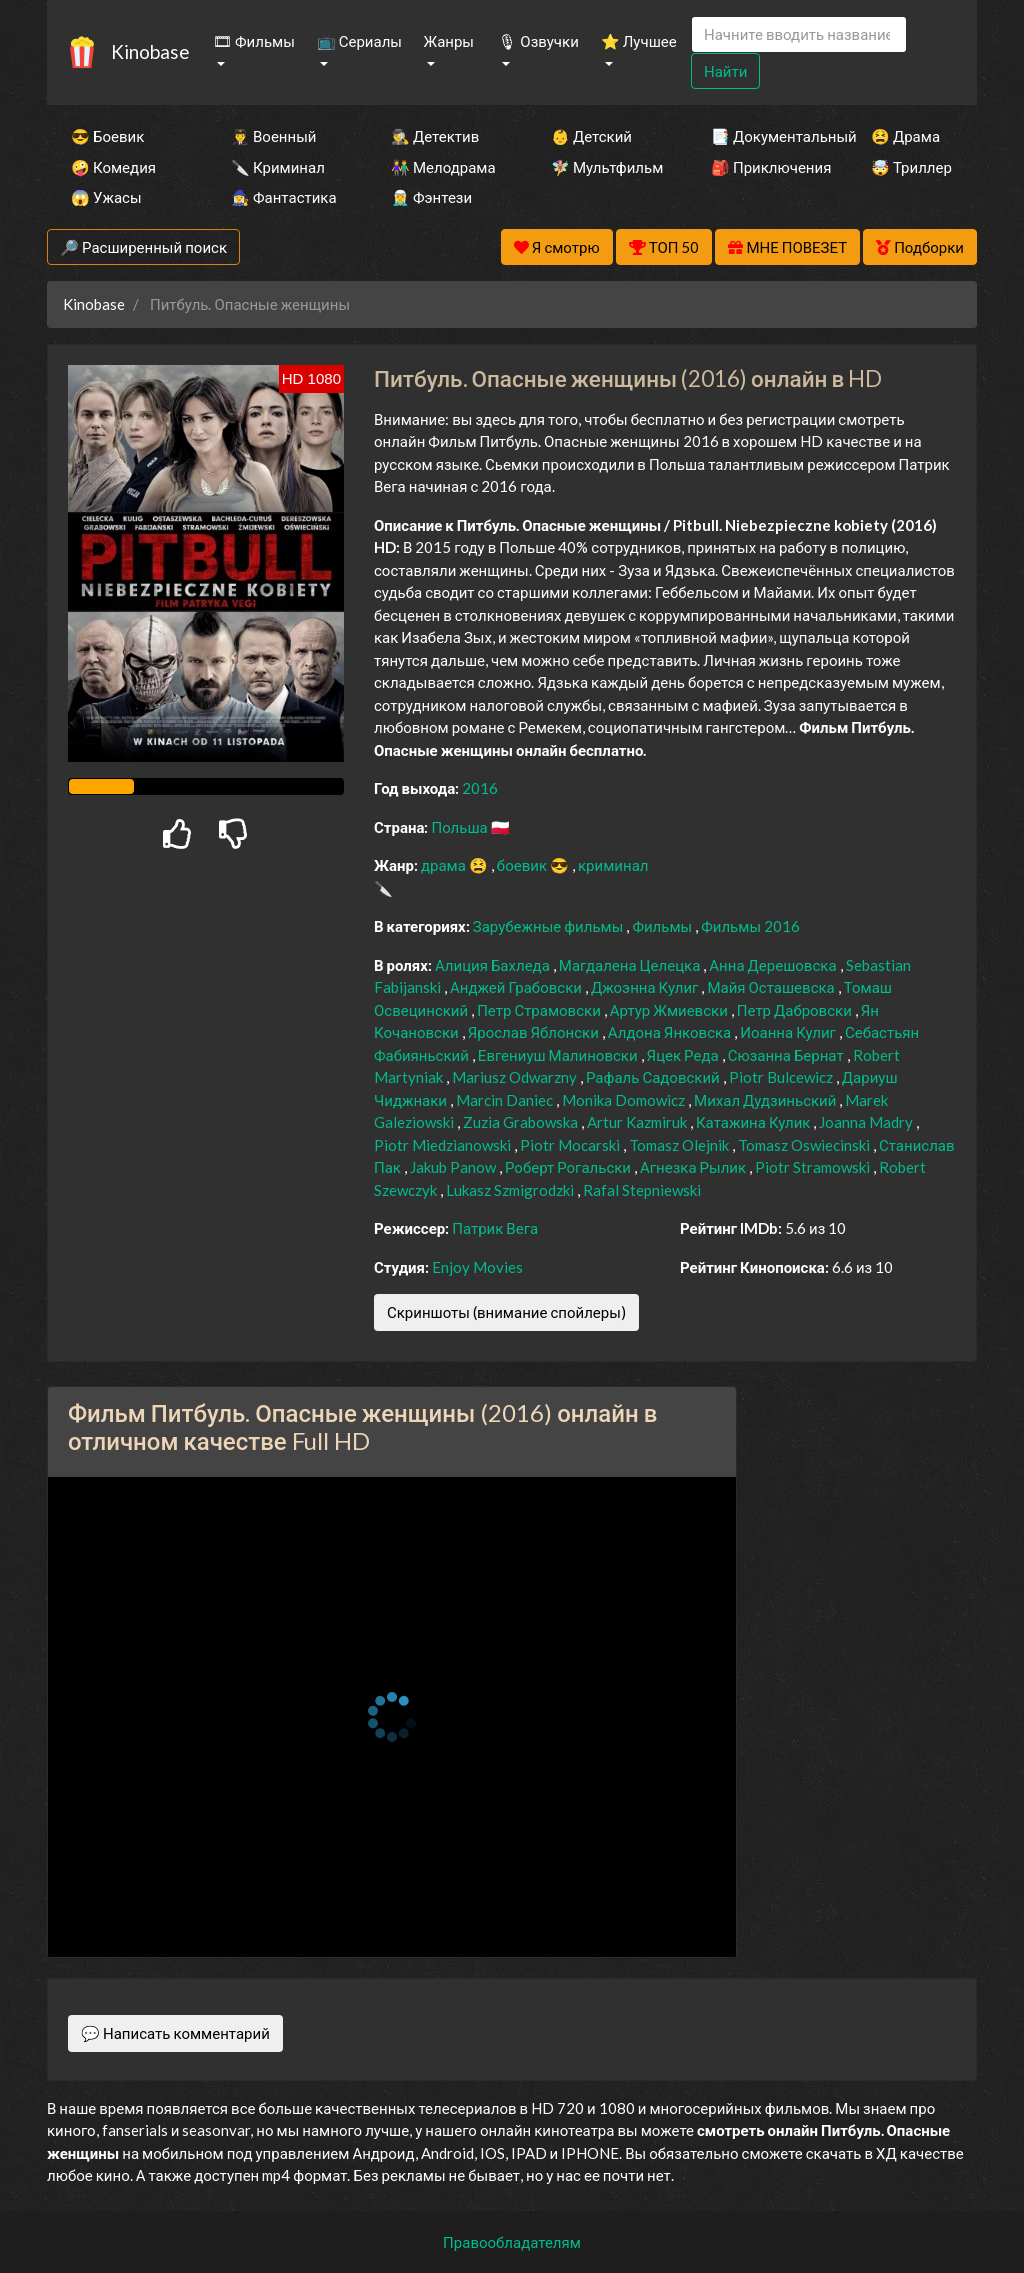 The width and height of the screenshot is (1024, 2273). What do you see at coordinates (535, 1032) in the screenshot?
I see `Ярослав Яблонски` at bounding box center [535, 1032].